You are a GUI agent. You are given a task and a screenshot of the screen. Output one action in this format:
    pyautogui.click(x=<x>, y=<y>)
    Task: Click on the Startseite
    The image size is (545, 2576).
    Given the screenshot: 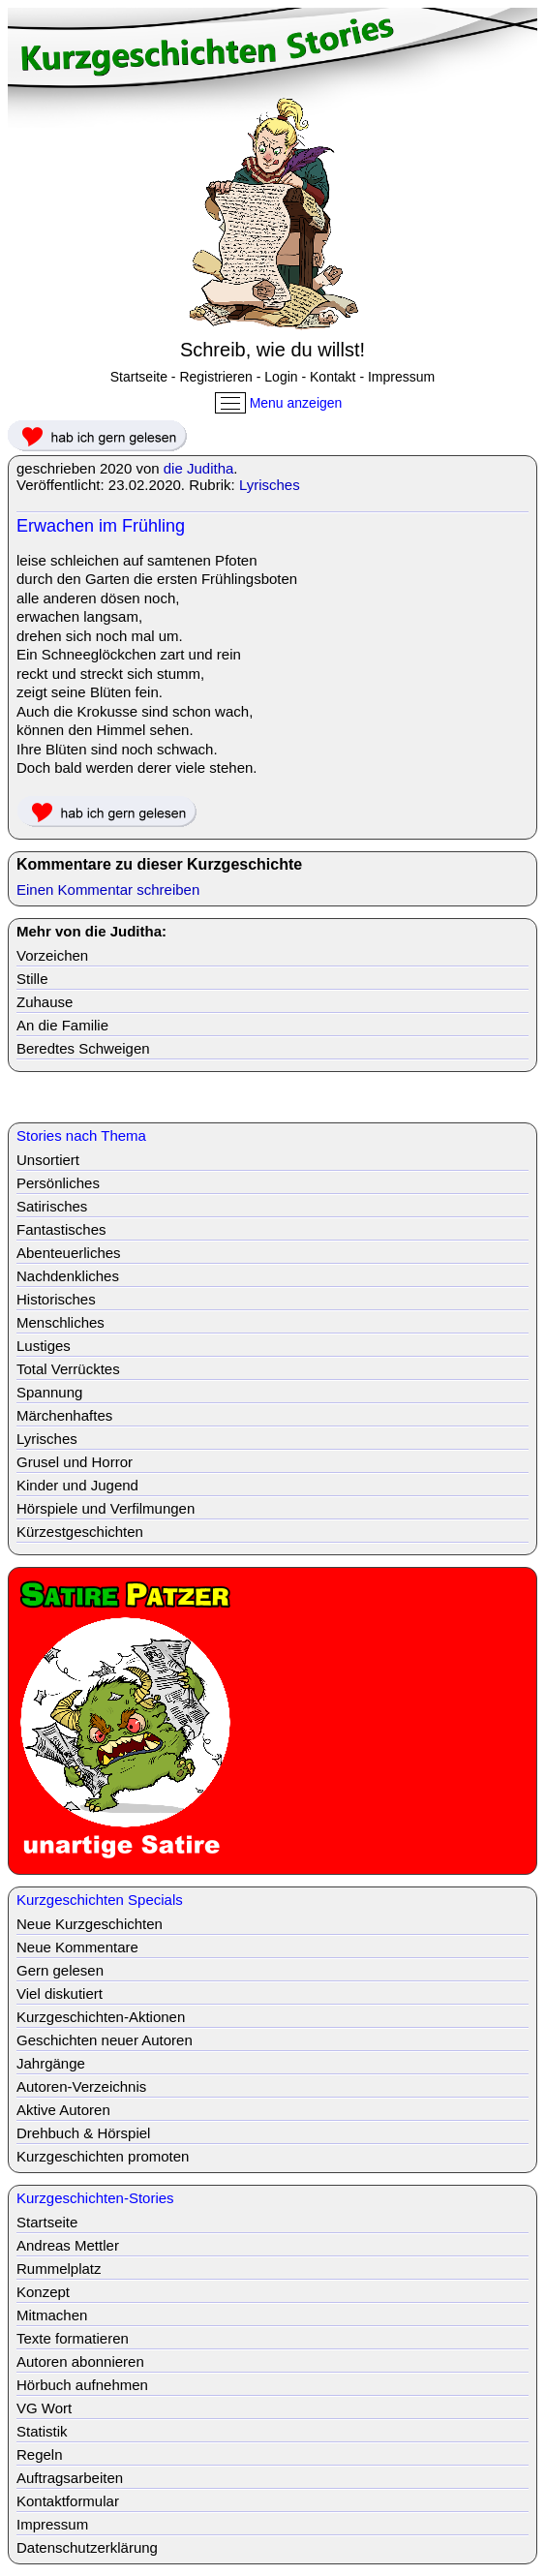 What is the action you would take?
    pyautogui.click(x=138, y=376)
    